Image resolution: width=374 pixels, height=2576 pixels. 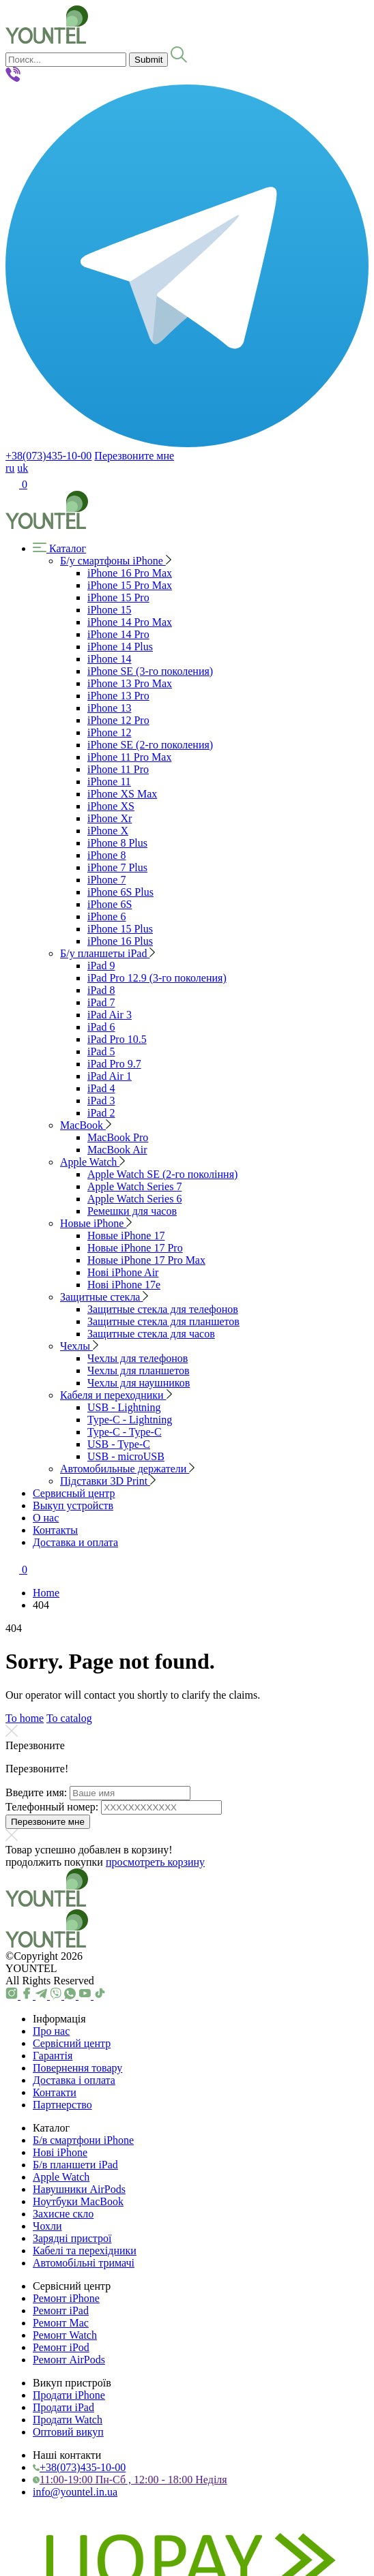 I want to click on Новые iPhone 17 Pro, so click(x=135, y=1248).